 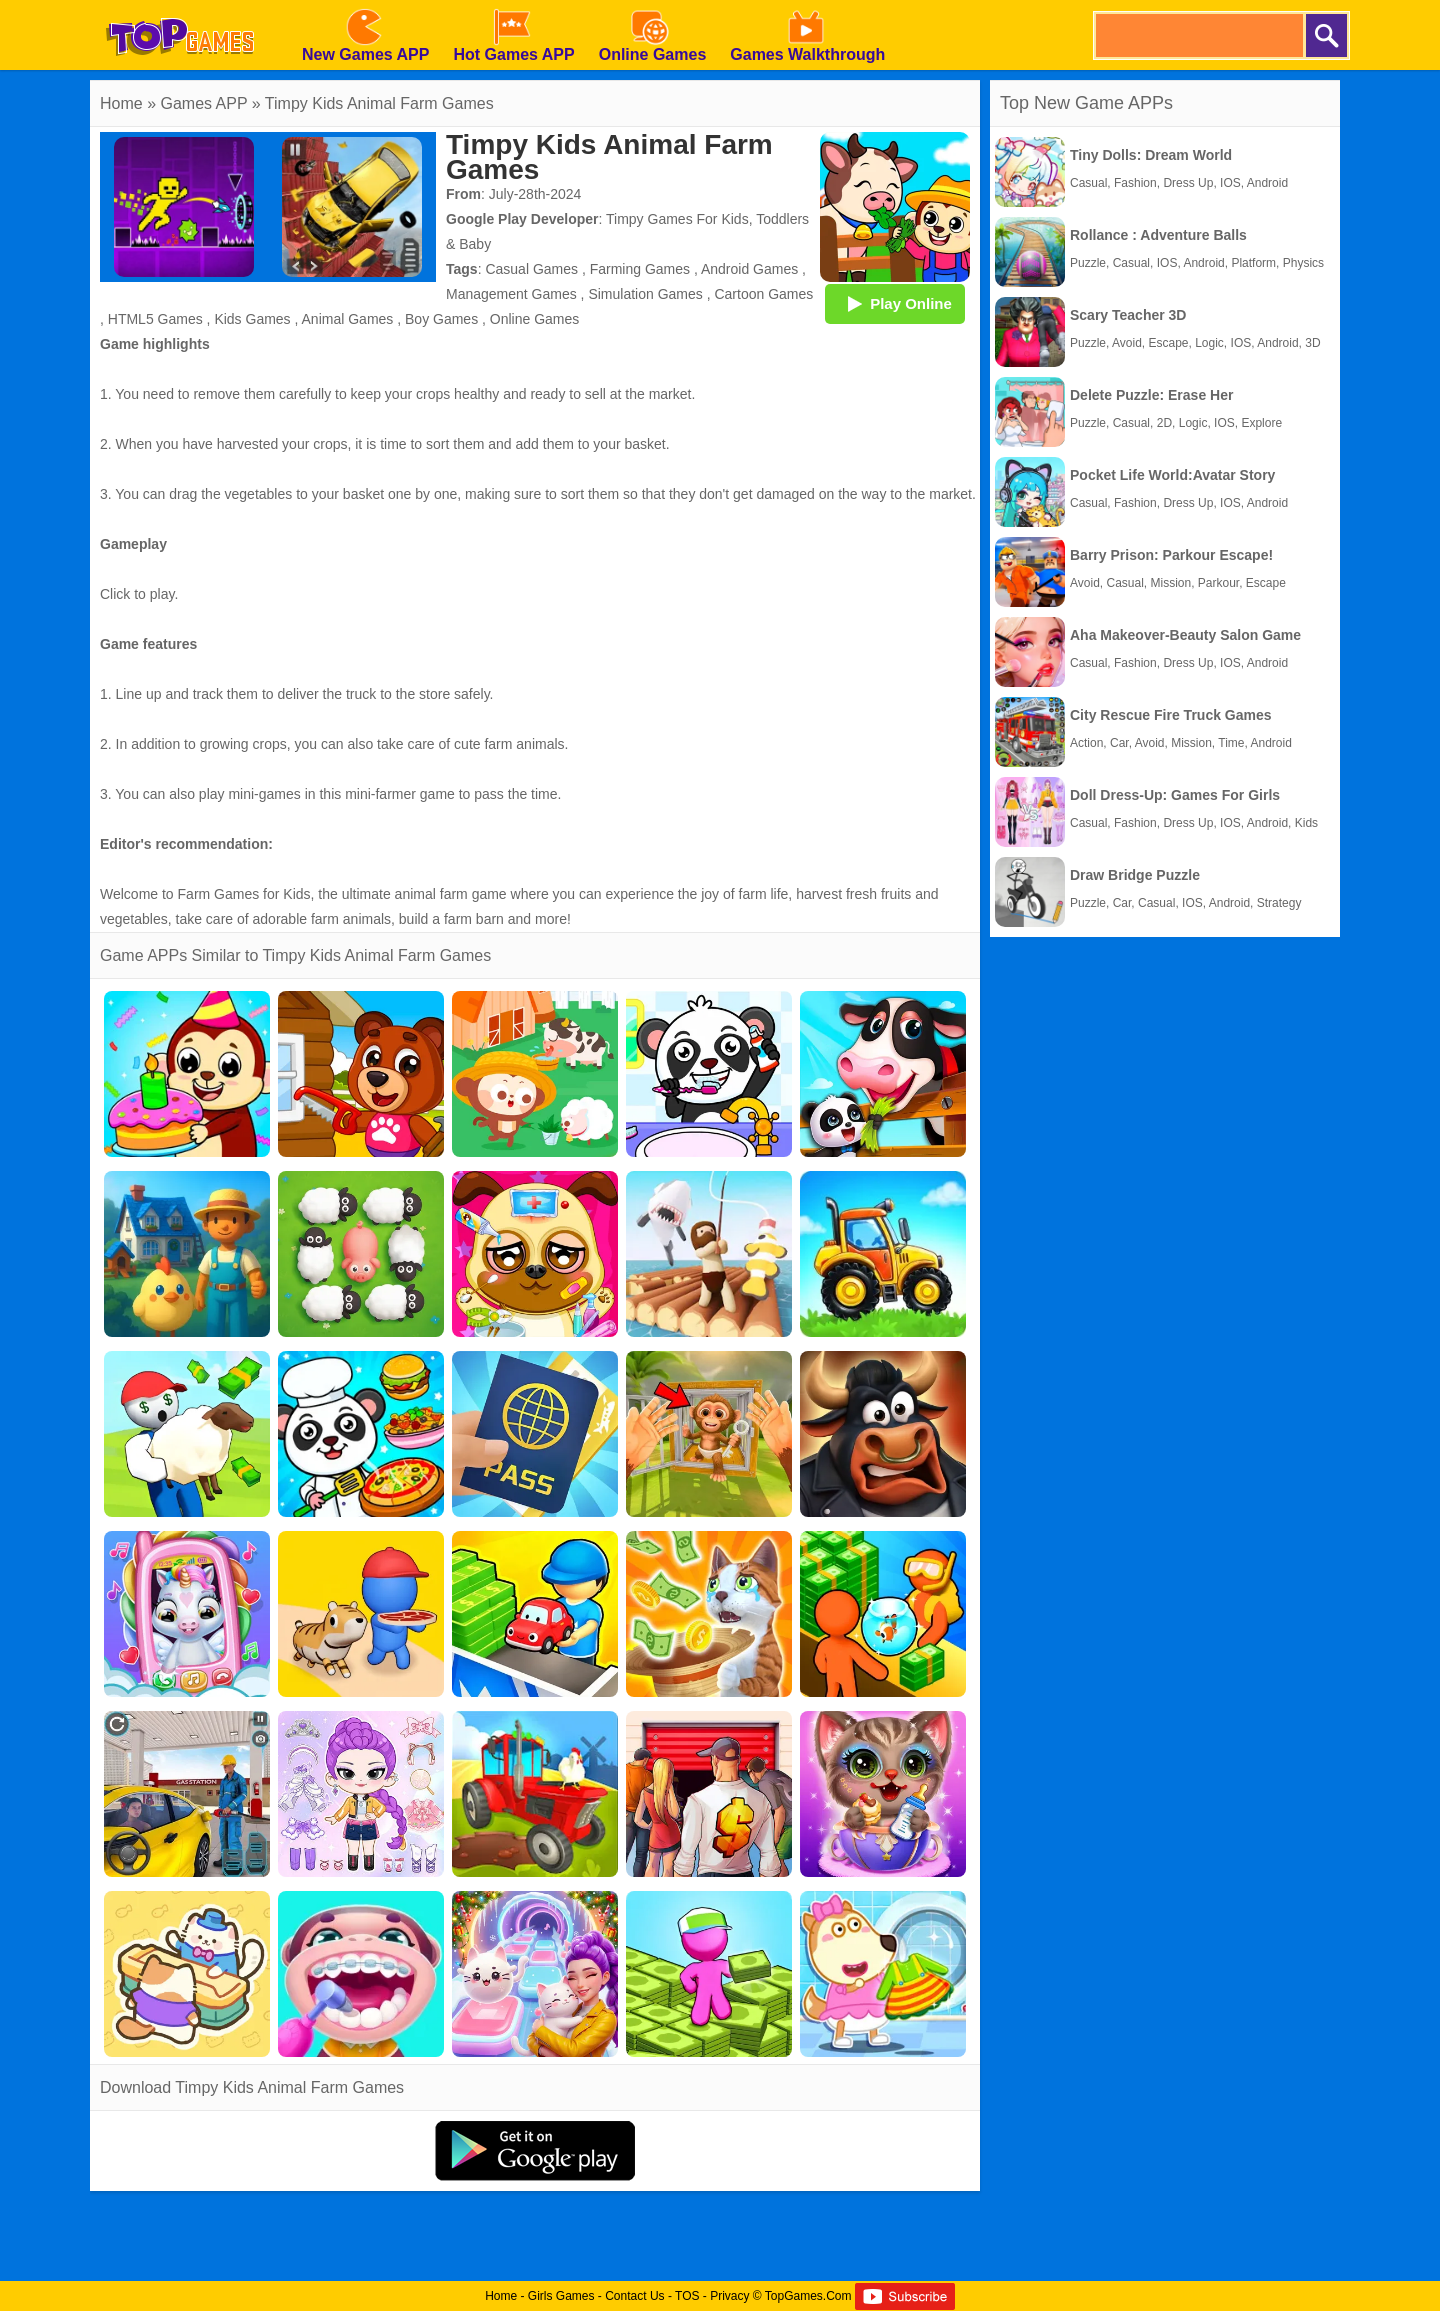 I want to click on Casual Games, so click(x=531, y=269).